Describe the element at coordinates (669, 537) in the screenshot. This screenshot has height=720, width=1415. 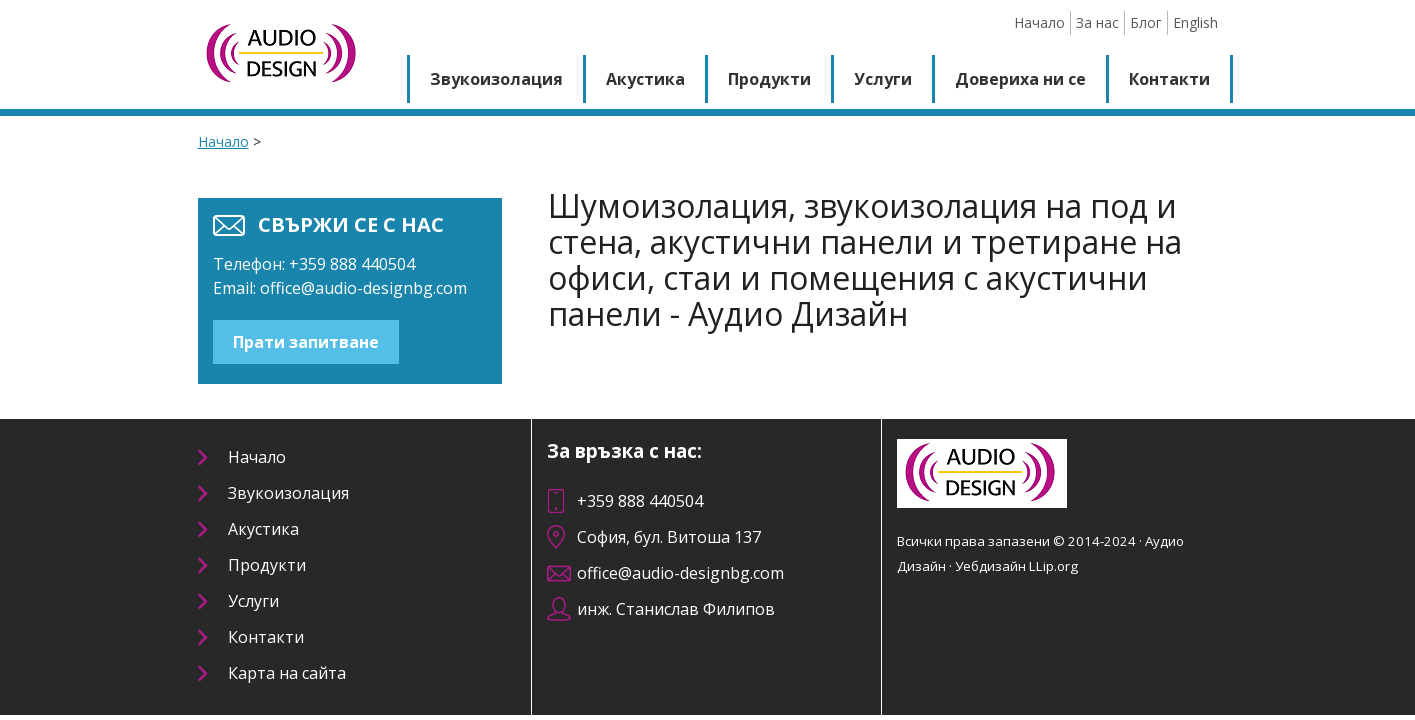
I see `София, бул. Витоша 137` at that location.